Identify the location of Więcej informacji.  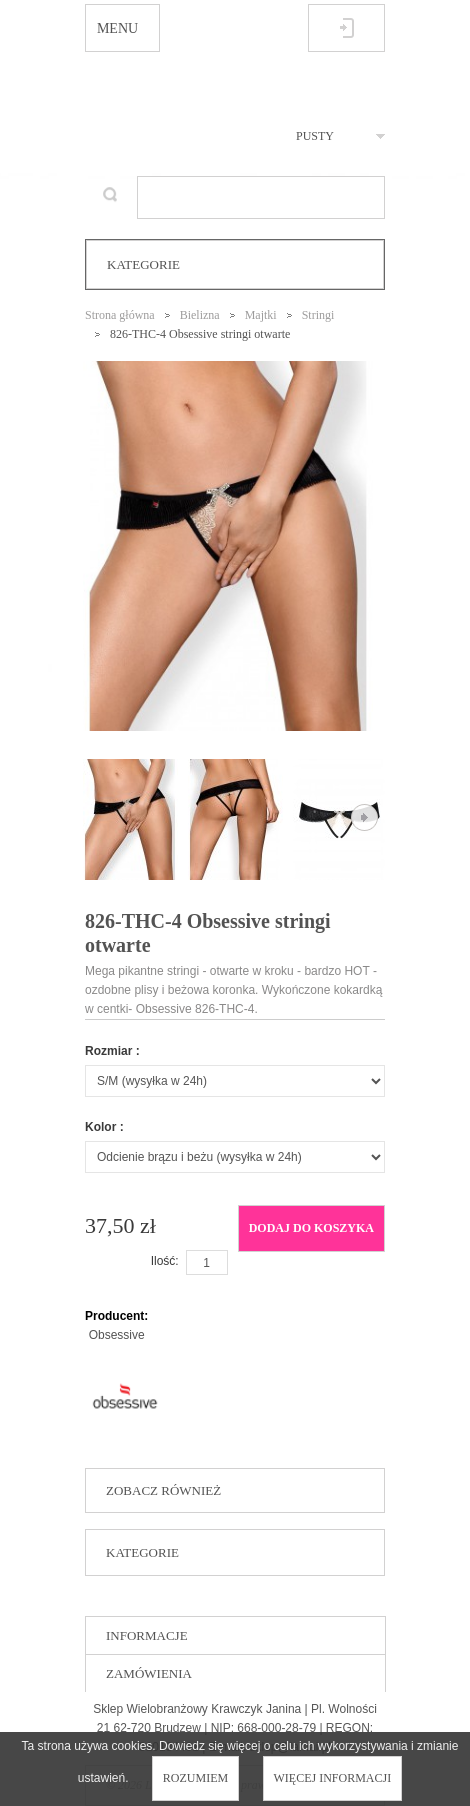
(333, 1778).